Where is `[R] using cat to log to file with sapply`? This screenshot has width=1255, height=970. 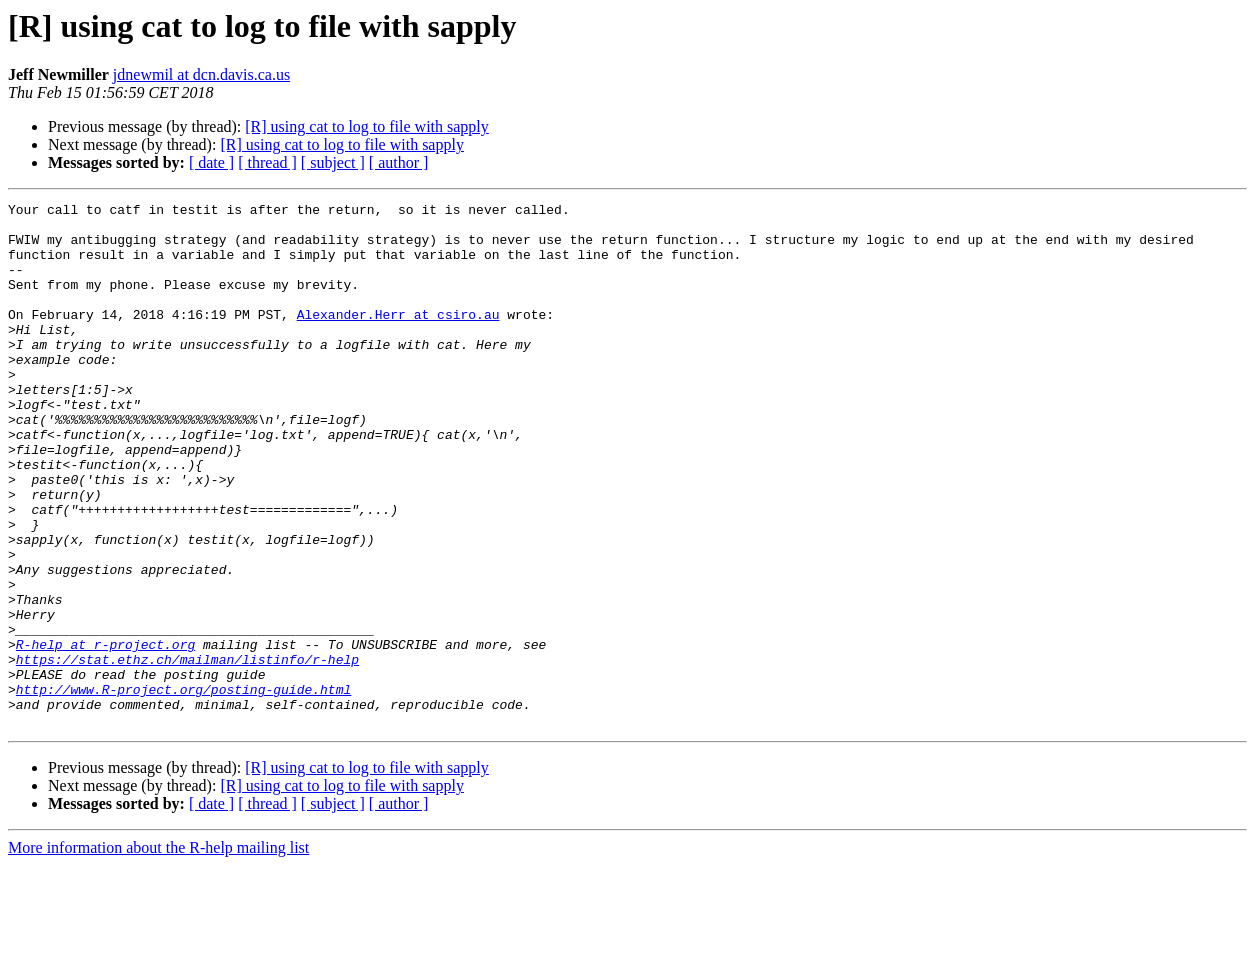 [R] using cat to log to file with sapply is located at coordinates (367, 126).